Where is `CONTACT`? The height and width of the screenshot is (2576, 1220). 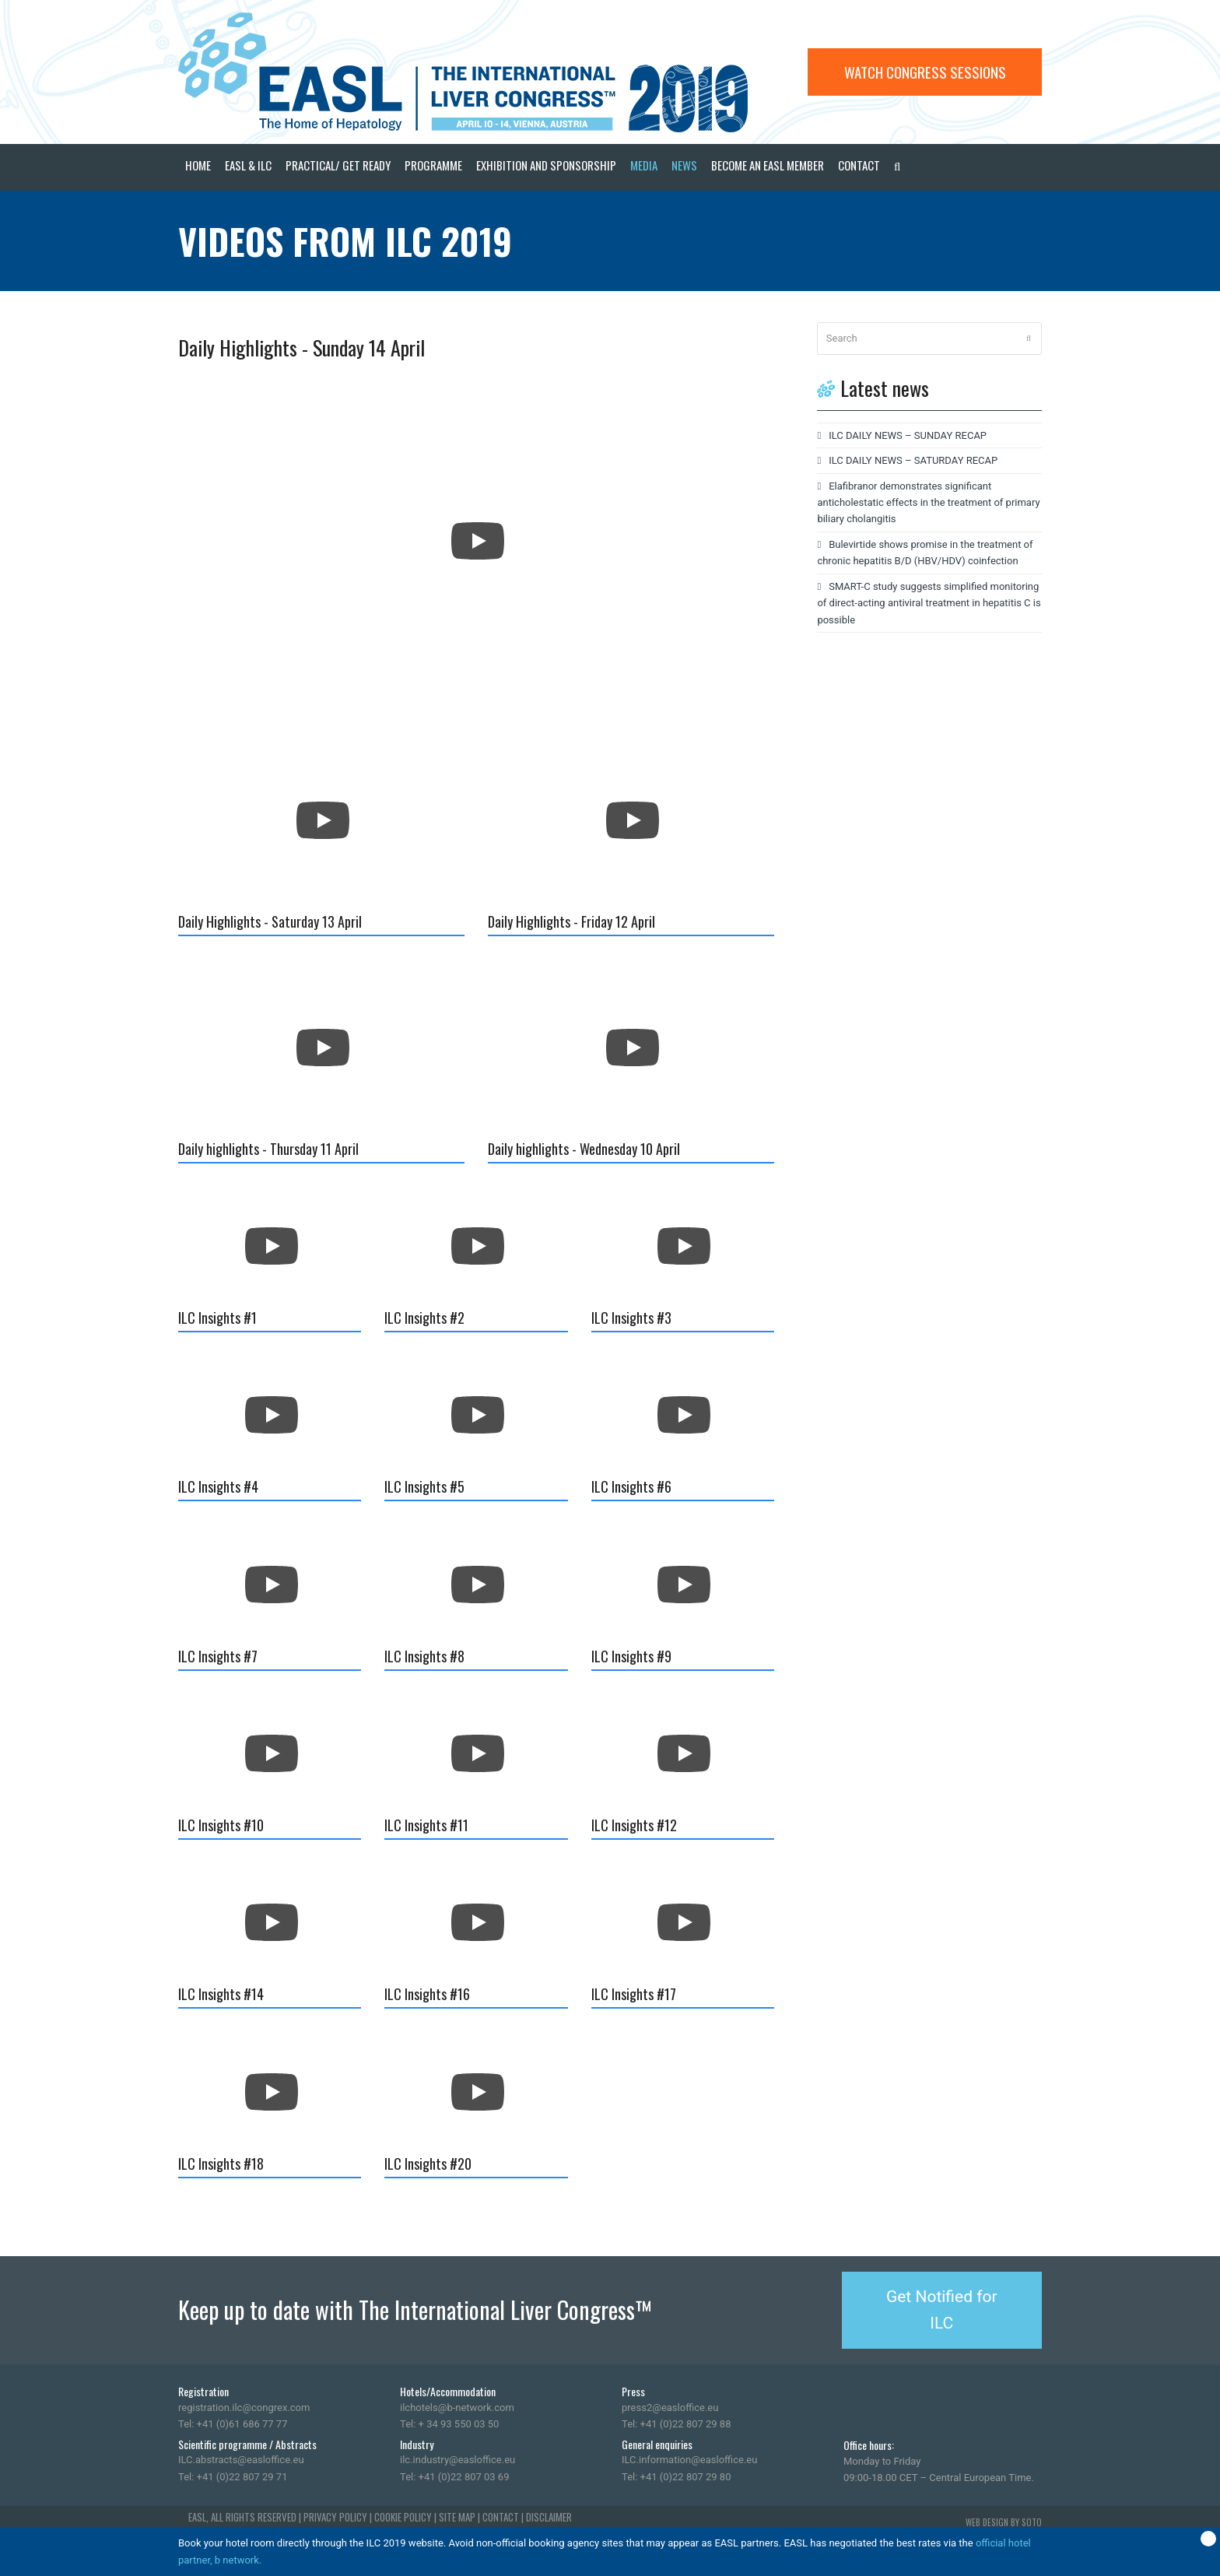
CONTACT is located at coordinates (500, 2517).